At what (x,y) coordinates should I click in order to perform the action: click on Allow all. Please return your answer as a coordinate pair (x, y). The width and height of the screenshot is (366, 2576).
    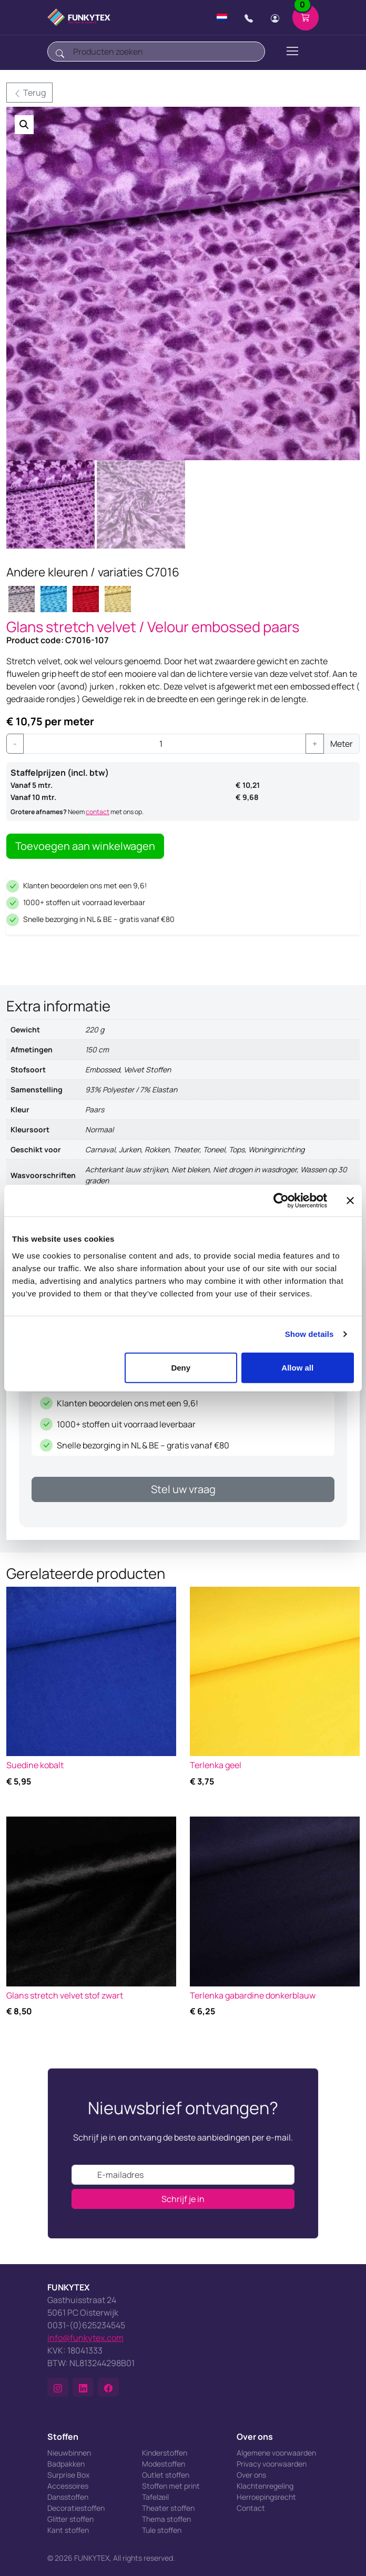
    Looking at the image, I should click on (297, 1367).